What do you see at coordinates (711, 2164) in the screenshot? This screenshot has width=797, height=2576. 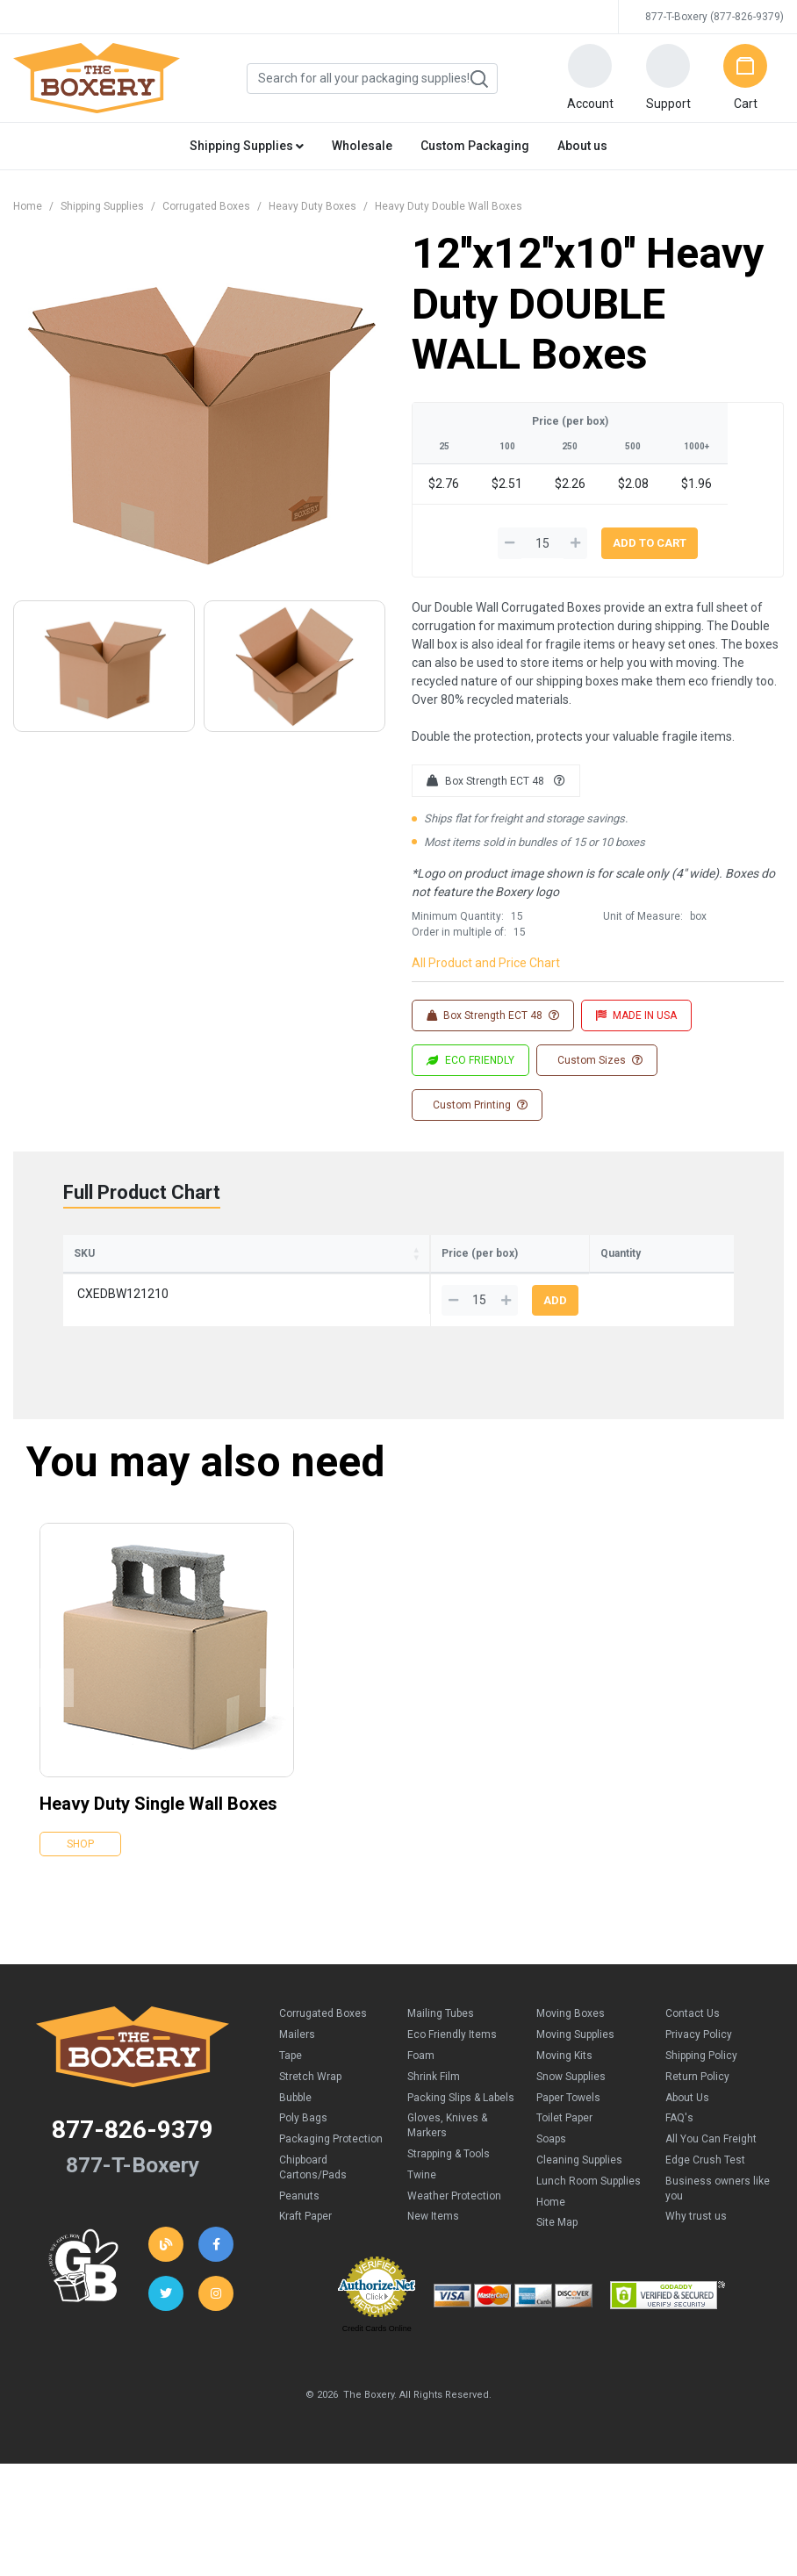 I see `All You Can Freight` at bounding box center [711, 2164].